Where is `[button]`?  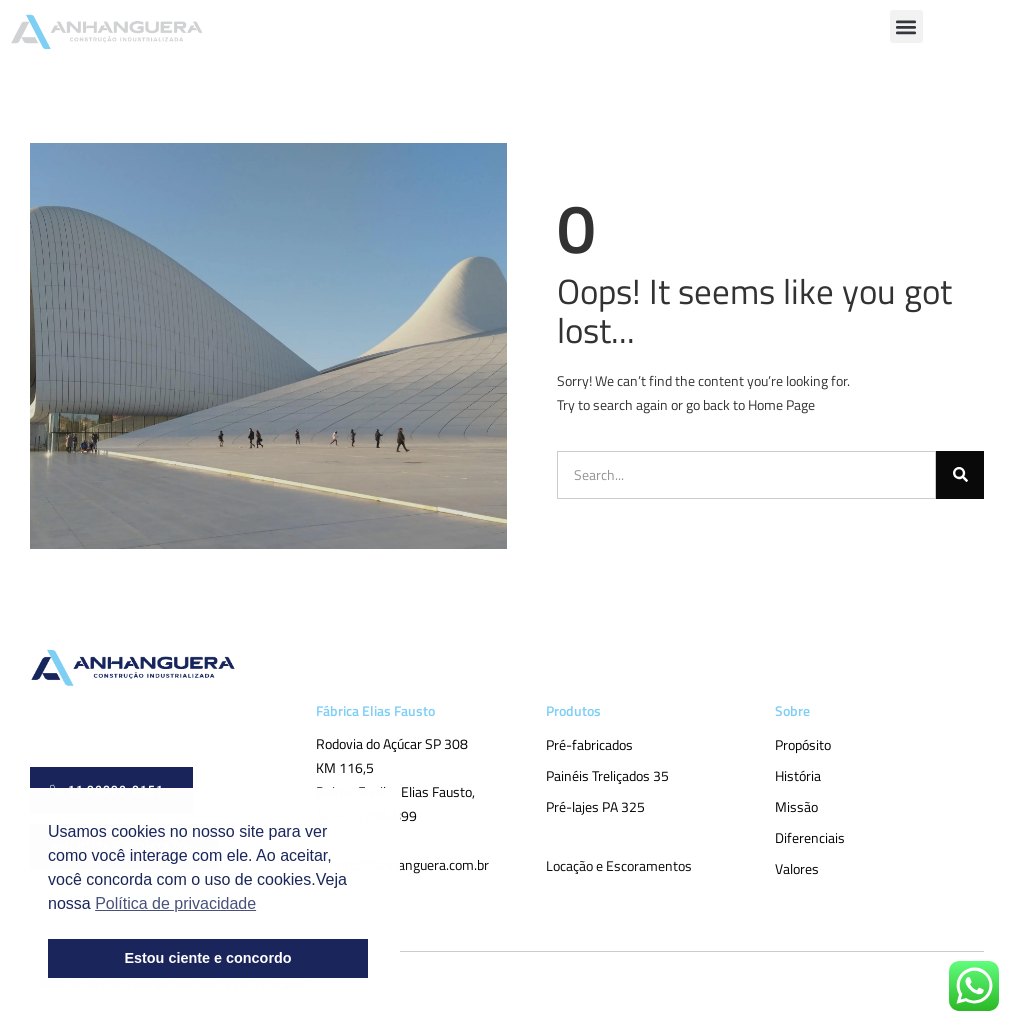
[button] is located at coordinates (906, 26).